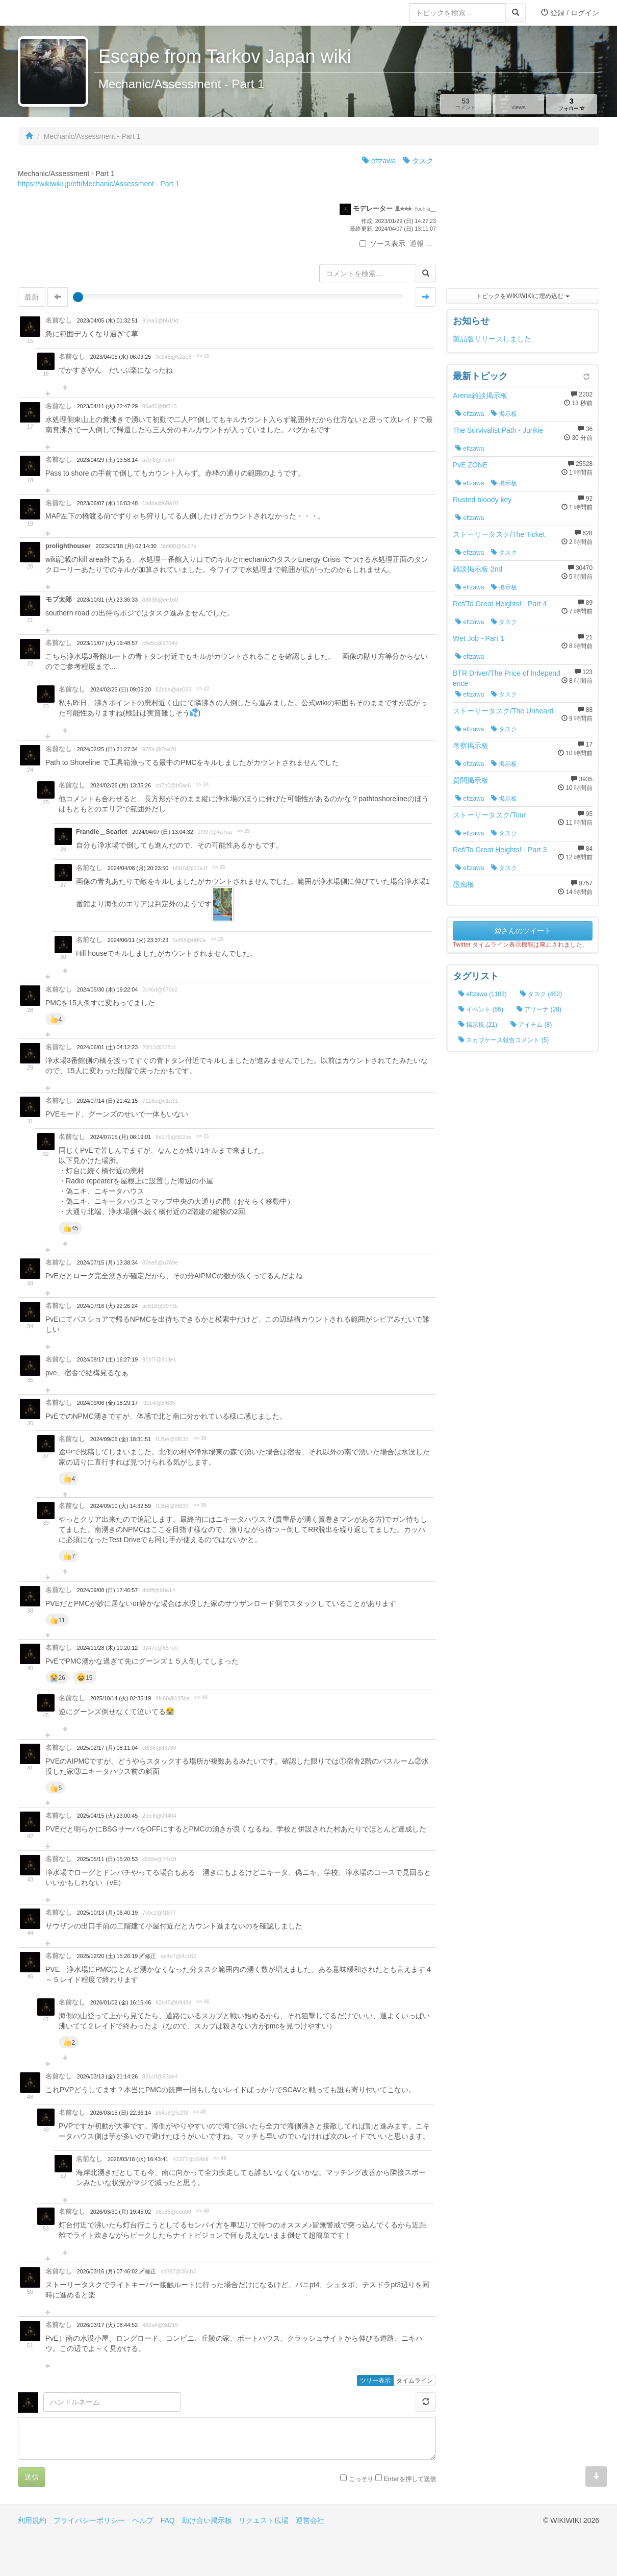 Image resolution: width=617 pixels, height=2576 pixels. What do you see at coordinates (480, 1009) in the screenshot?
I see `イベント (55)` at bounding box center [480, 1009].